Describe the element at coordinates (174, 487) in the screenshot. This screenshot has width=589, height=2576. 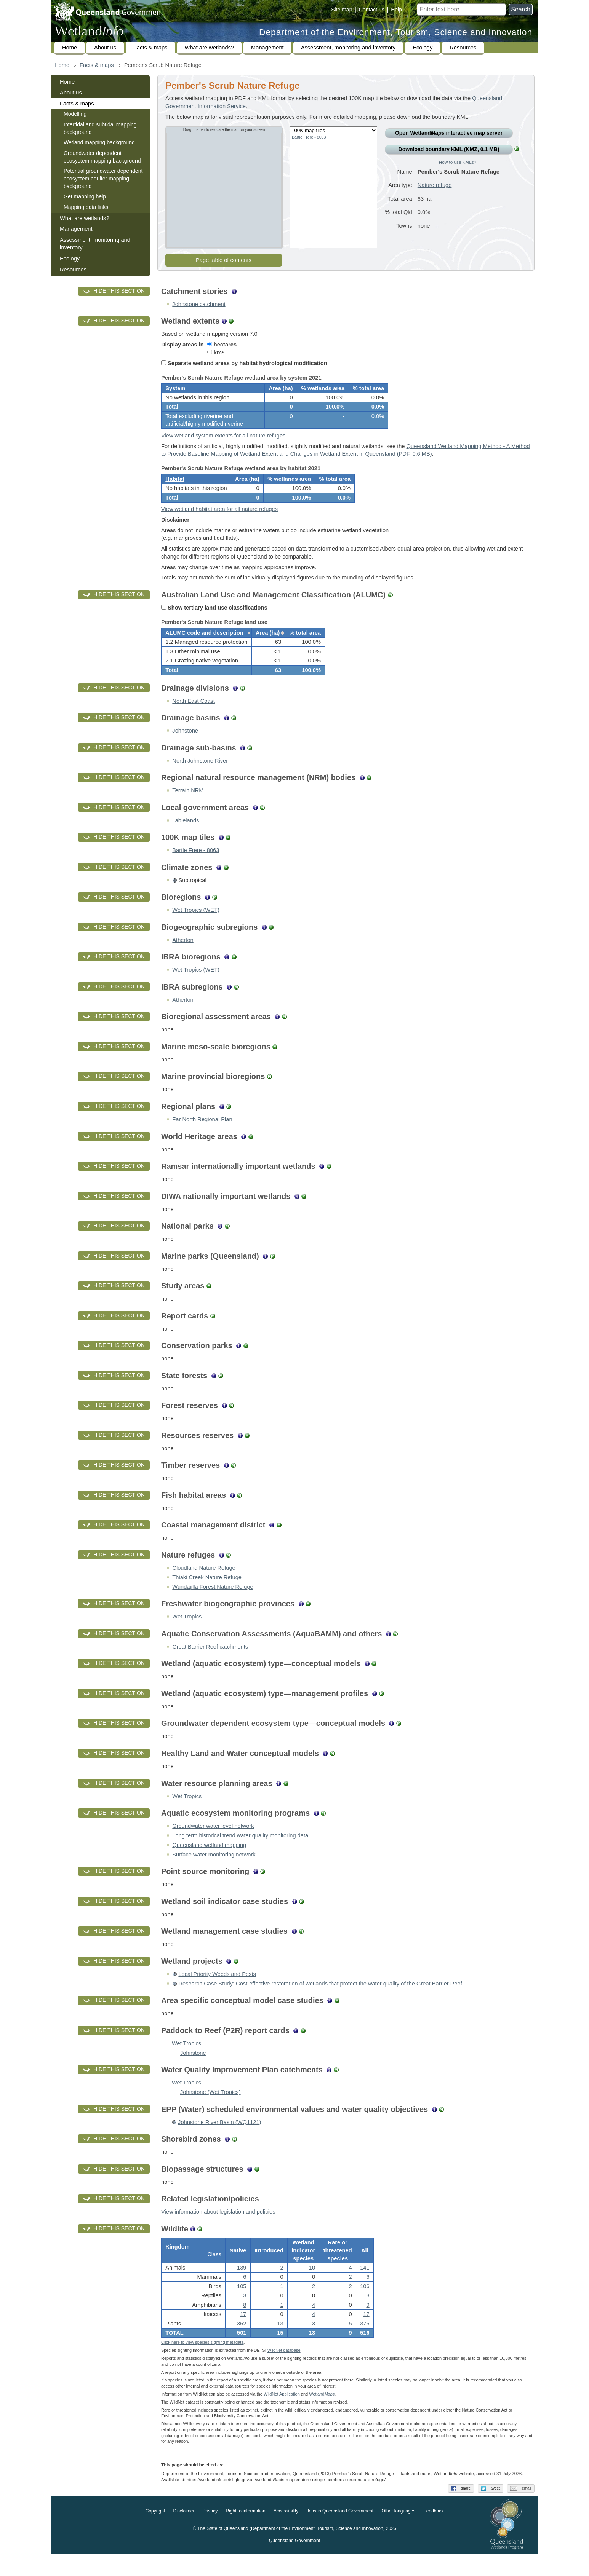
I see `Habitat` at that location.